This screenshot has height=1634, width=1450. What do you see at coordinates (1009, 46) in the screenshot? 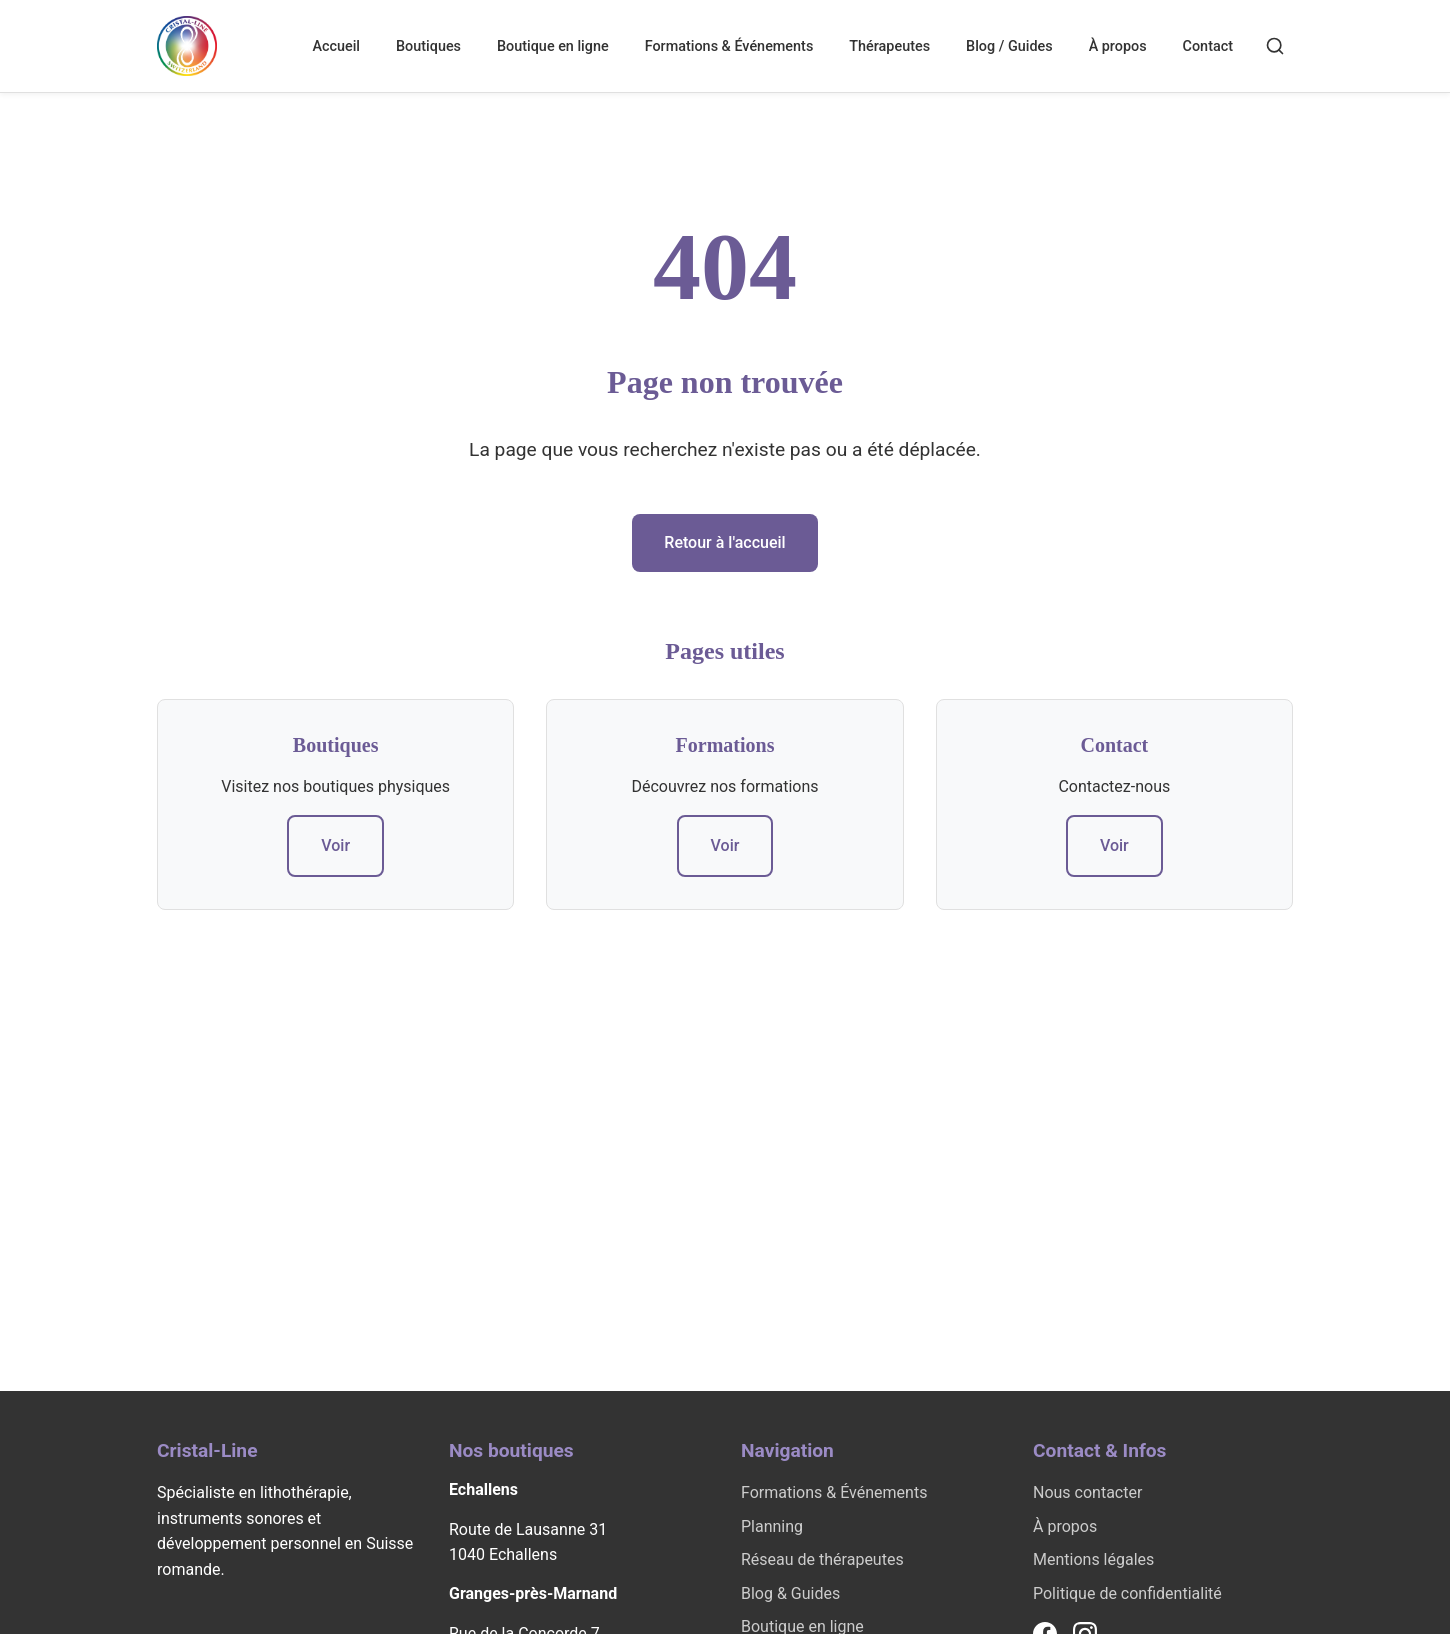
I see `Blog / Guides` at bounding box center [1009, 46].